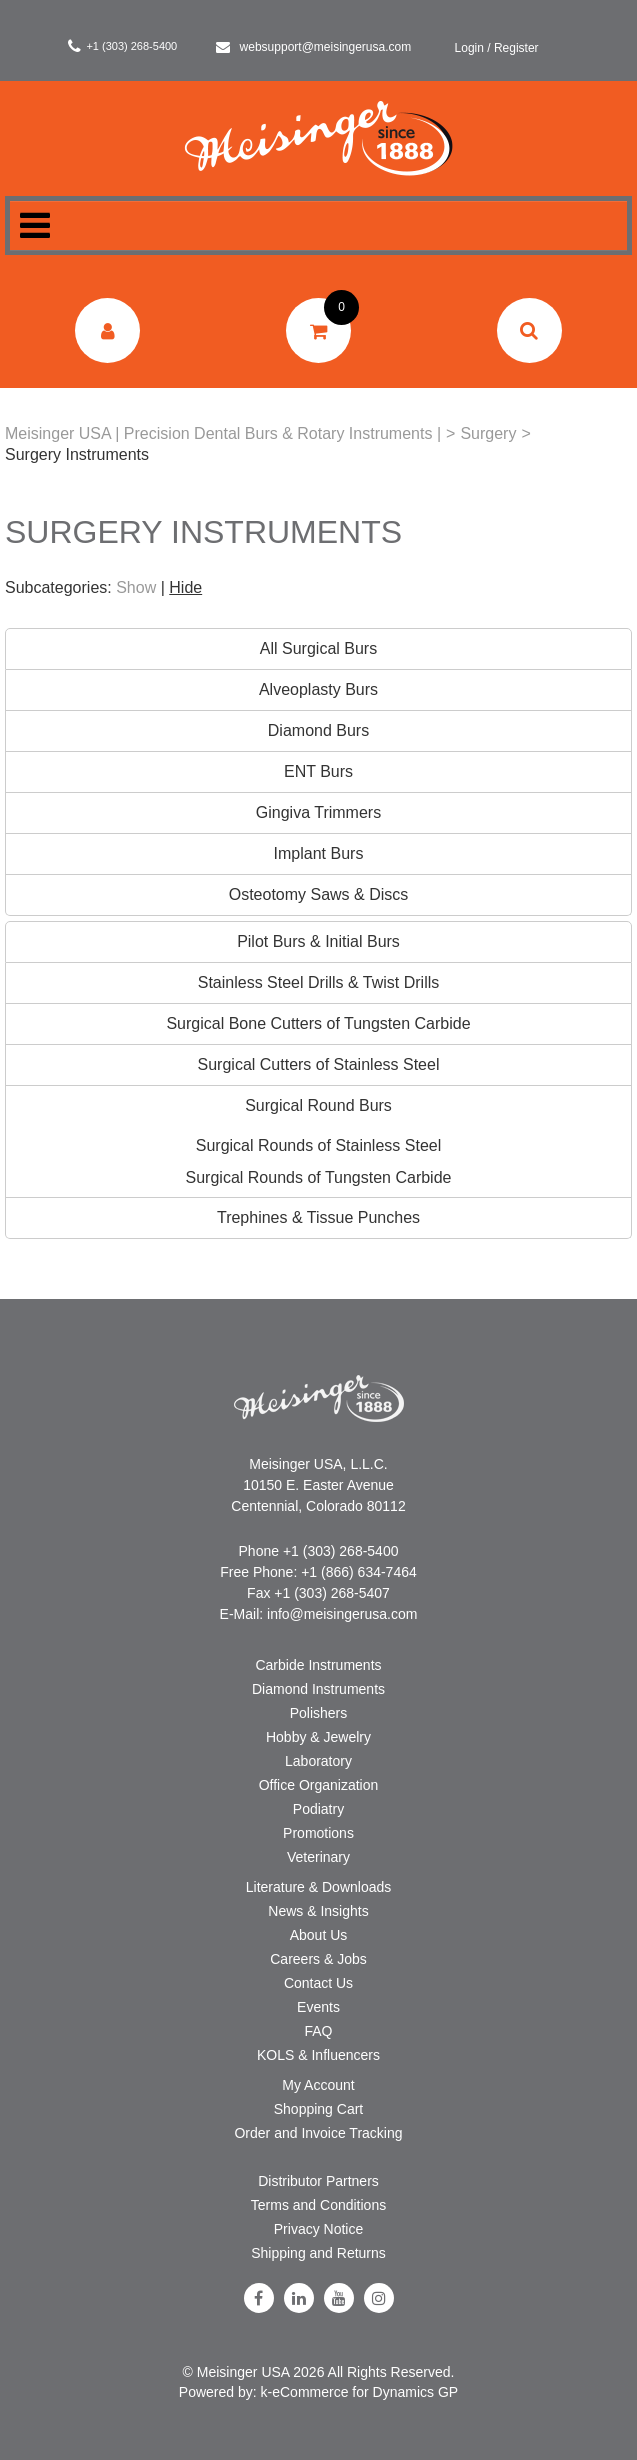 The height and width of the screenshot is (2460, 637). Describe the element at coordinates (319, 1887) in the screenshot. I see `Literature & Downloads` at that location.